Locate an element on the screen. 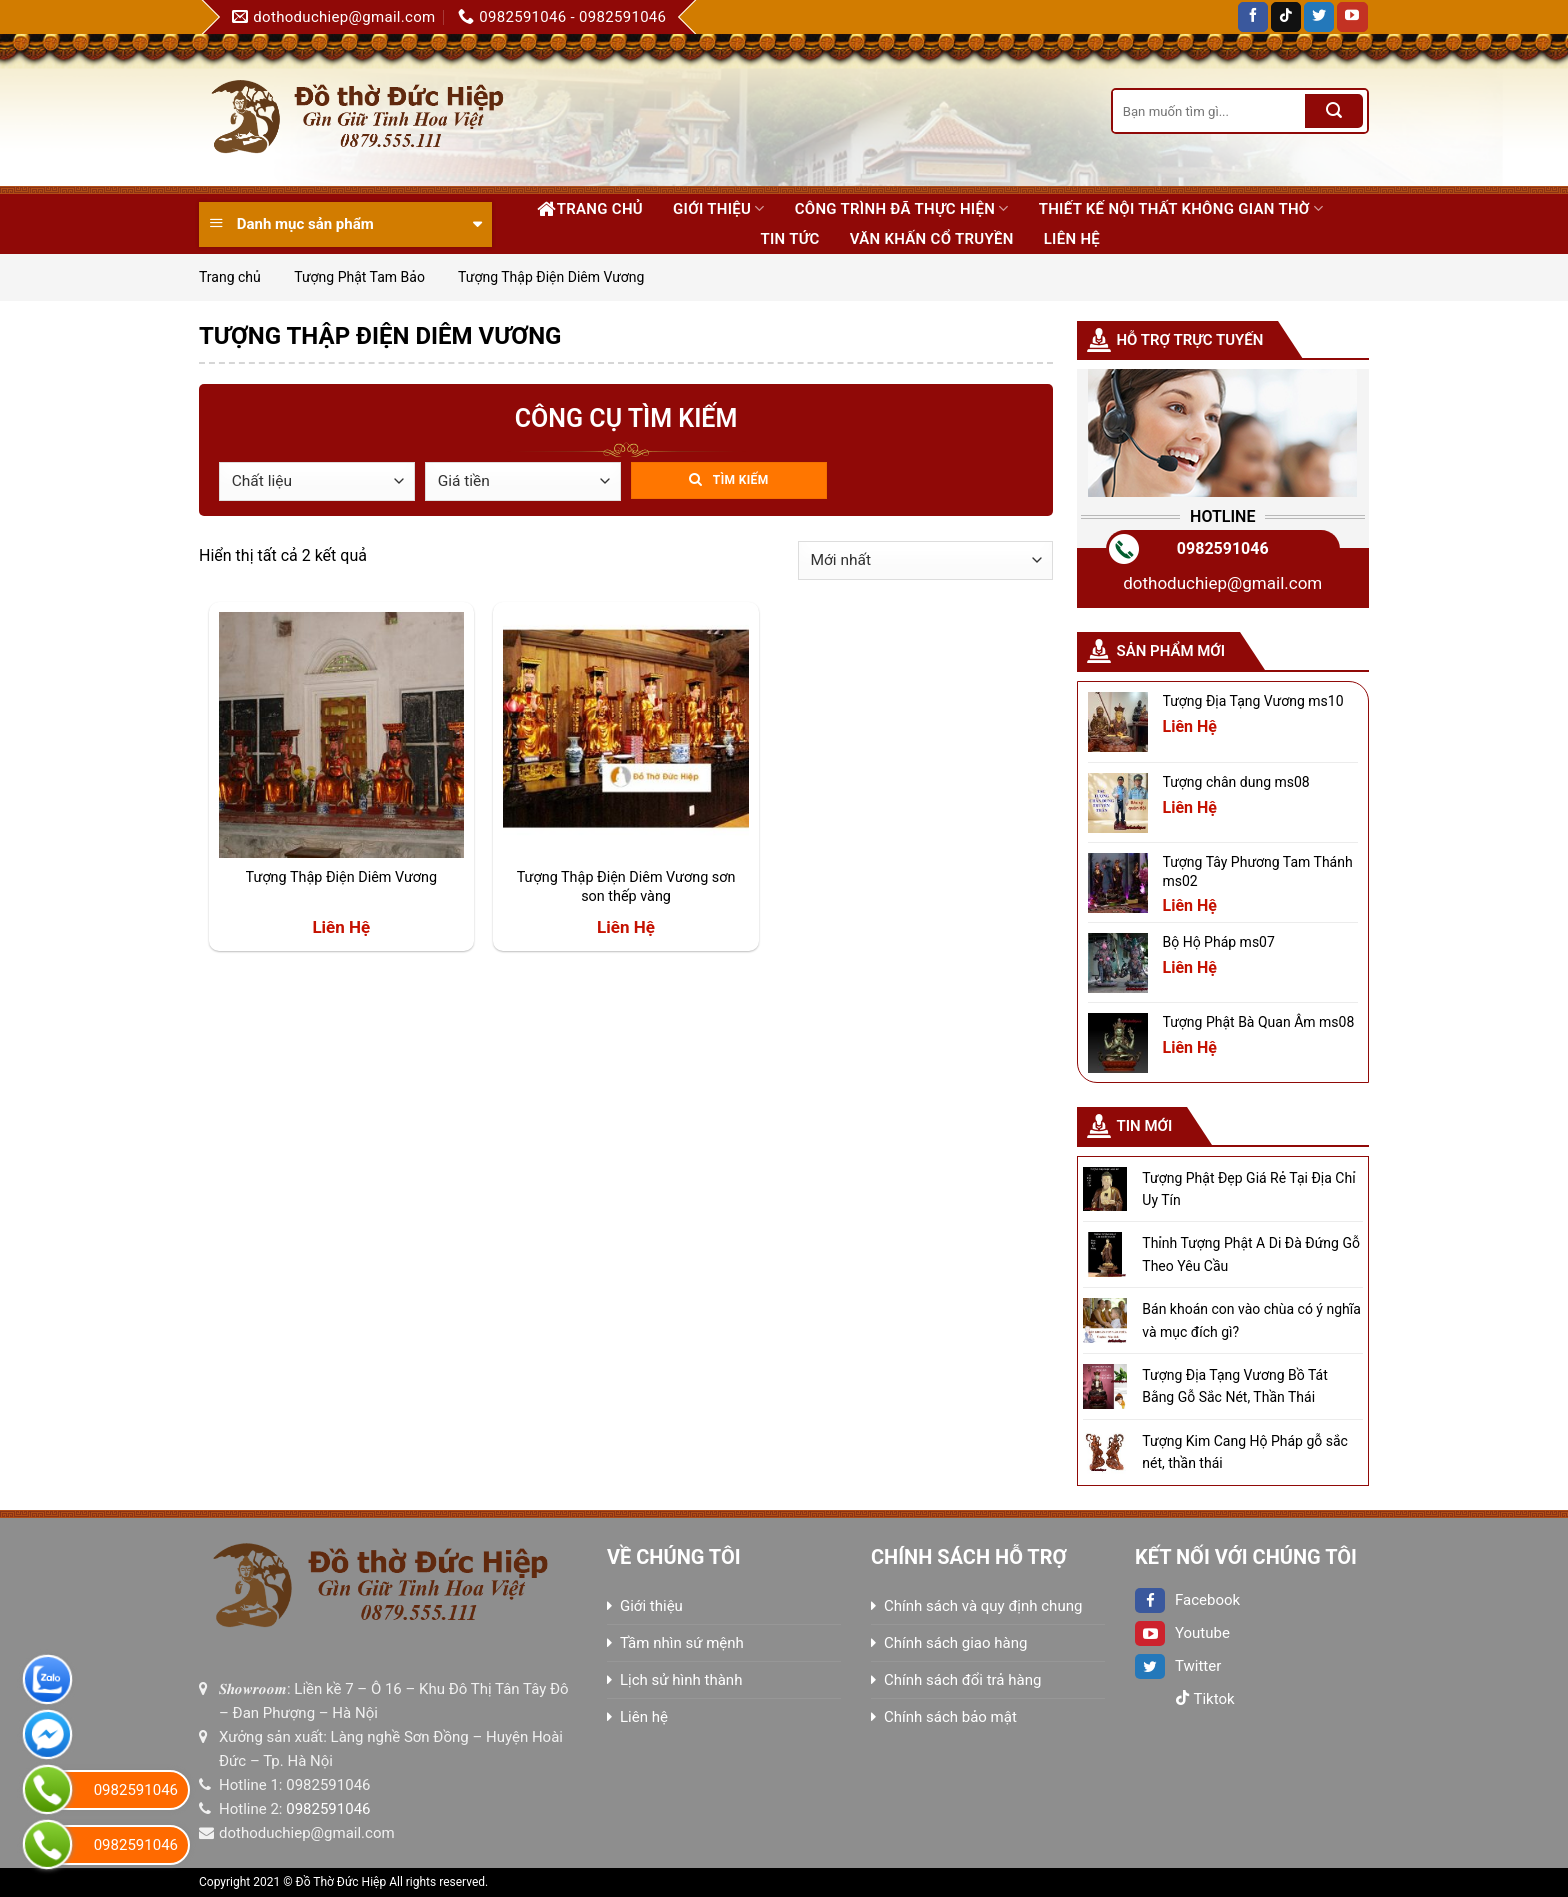  Công trình đã thực hiện is located at coordinates (902, 208).